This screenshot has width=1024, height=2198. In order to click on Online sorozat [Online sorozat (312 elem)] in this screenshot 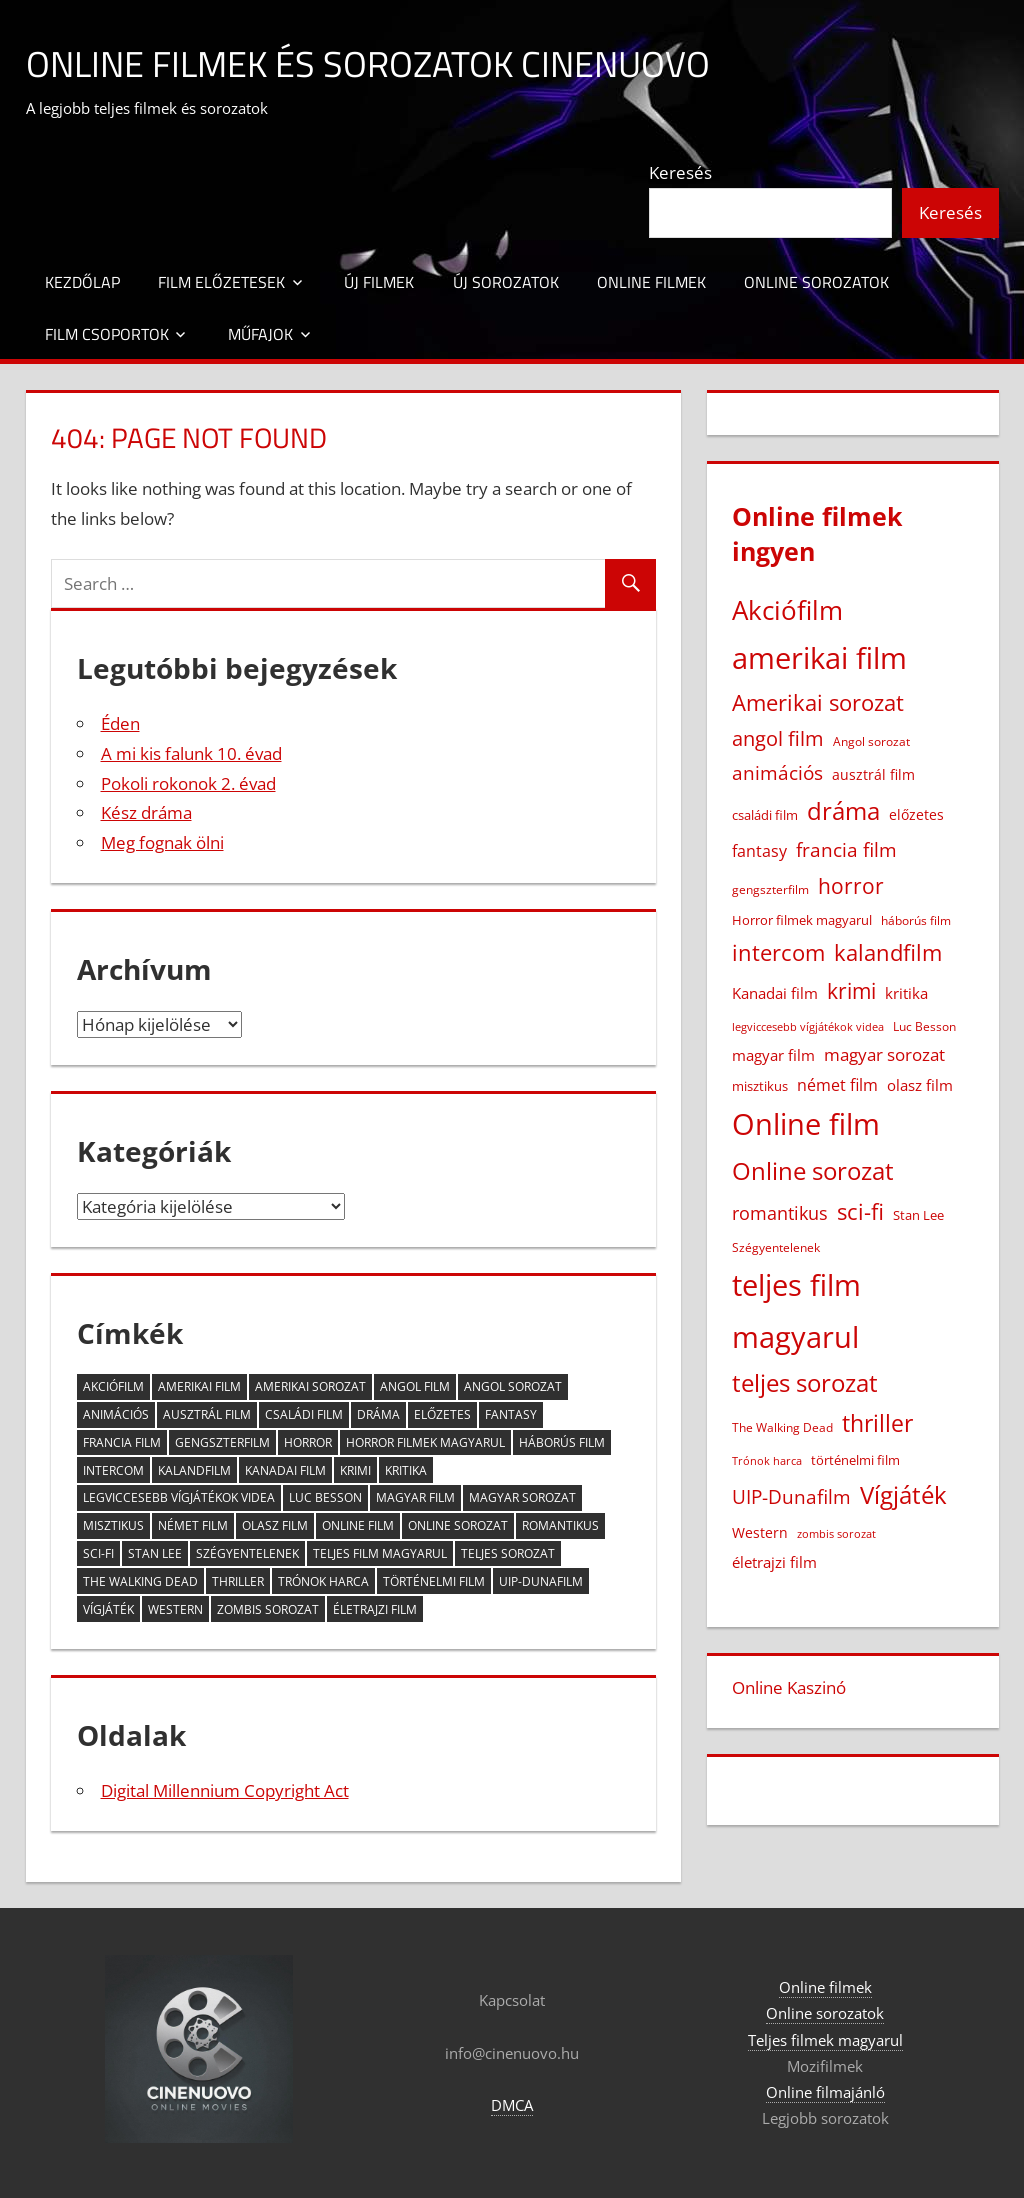, I will do `click(458, 1525)`.